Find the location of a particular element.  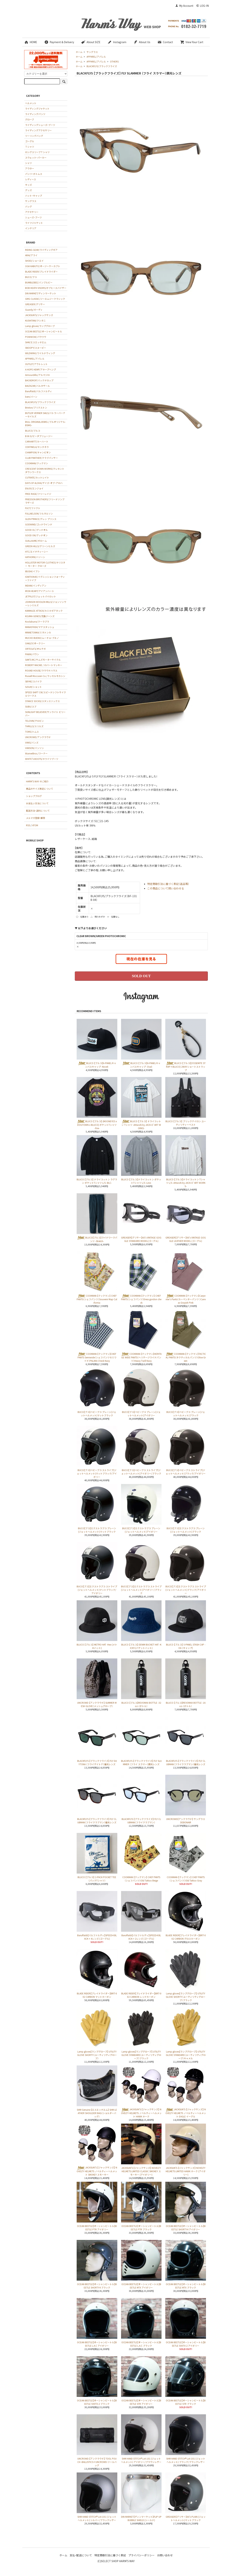

BLADE RIDER【ブレイドライダー】BRT-002 CARBON マットカーボン is located at coordinates (97, 1995).